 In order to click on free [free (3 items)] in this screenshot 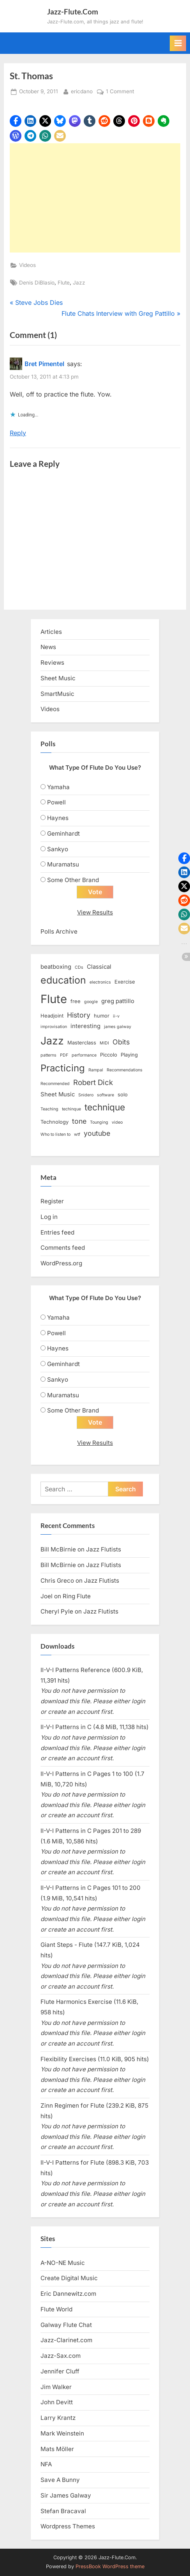, I will do `click(75, 1001)`.